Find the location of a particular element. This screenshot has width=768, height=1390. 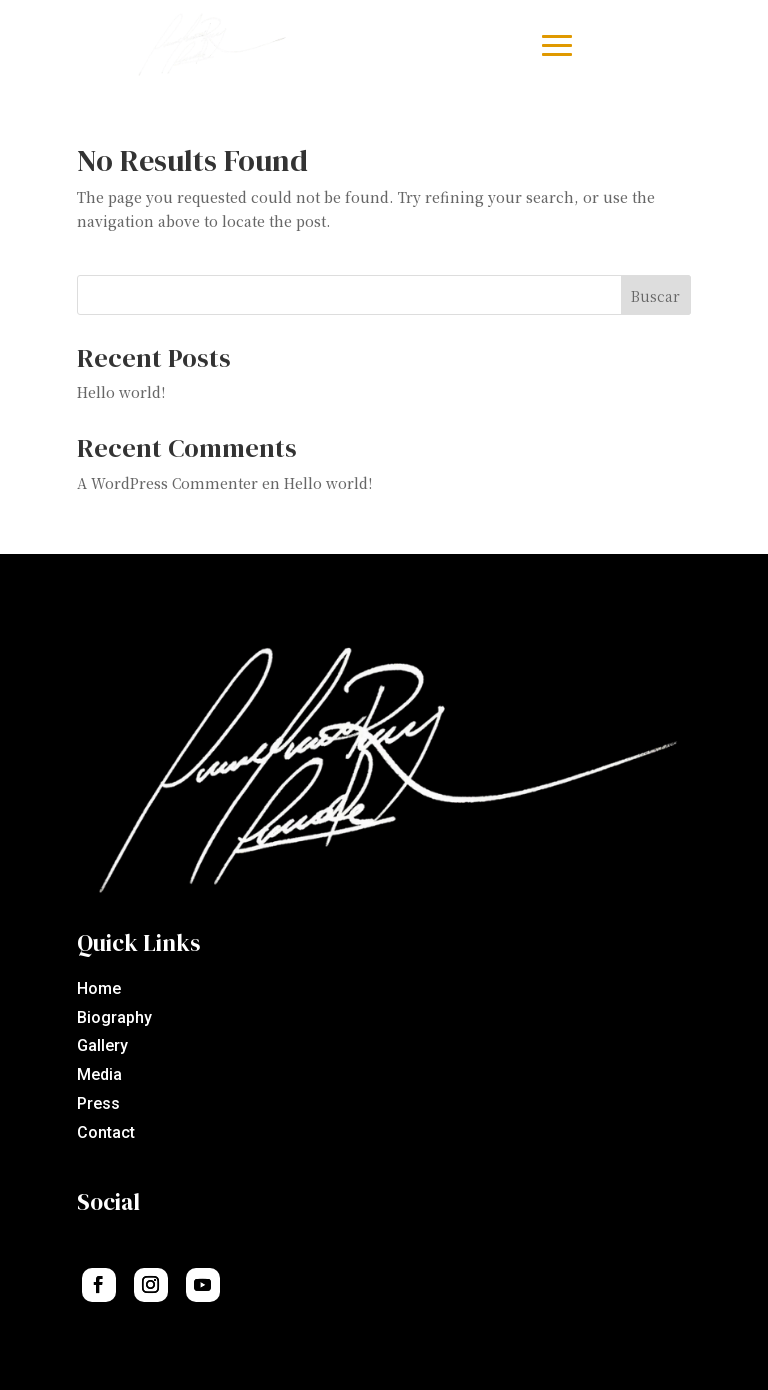

Buscar is located at coordinates (655, 296).